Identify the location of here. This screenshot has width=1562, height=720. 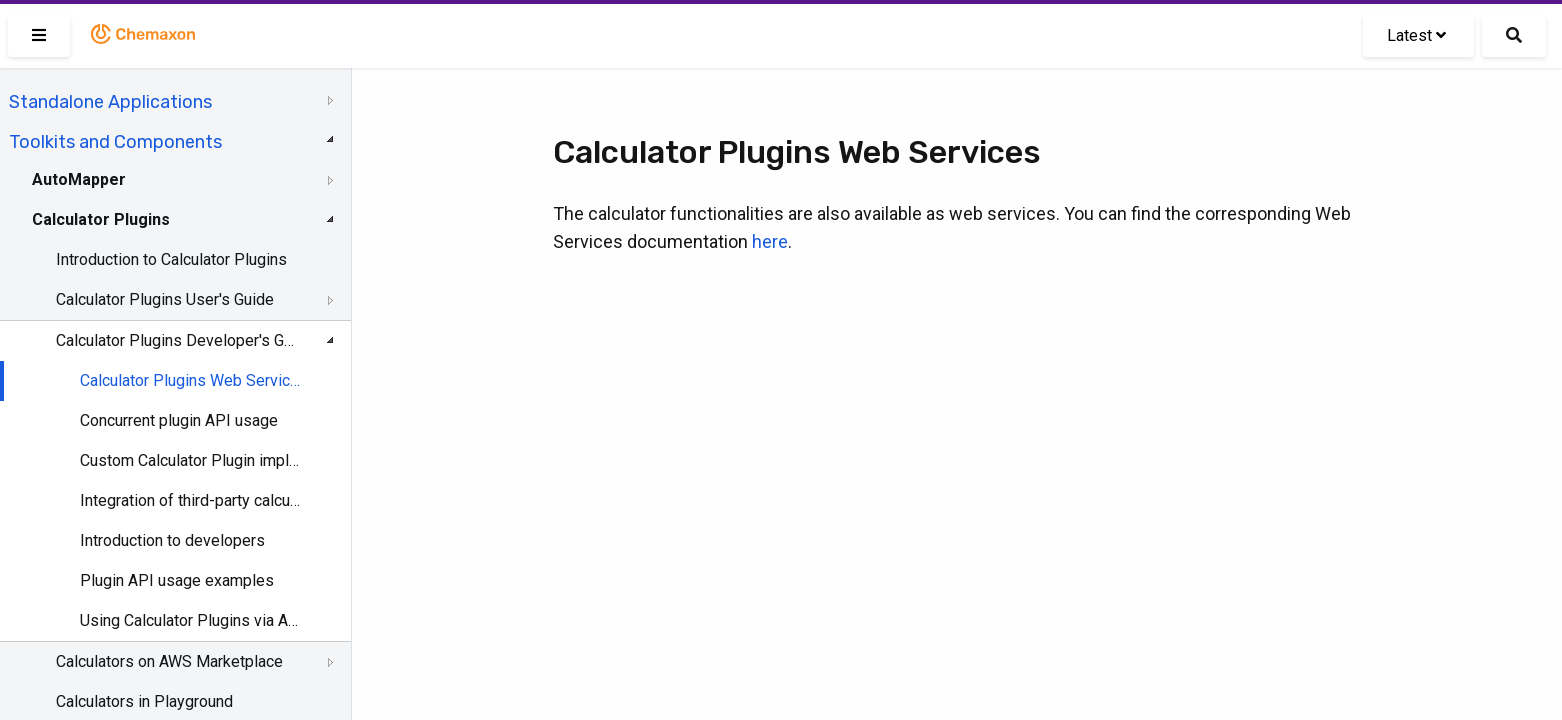
(770, 241).